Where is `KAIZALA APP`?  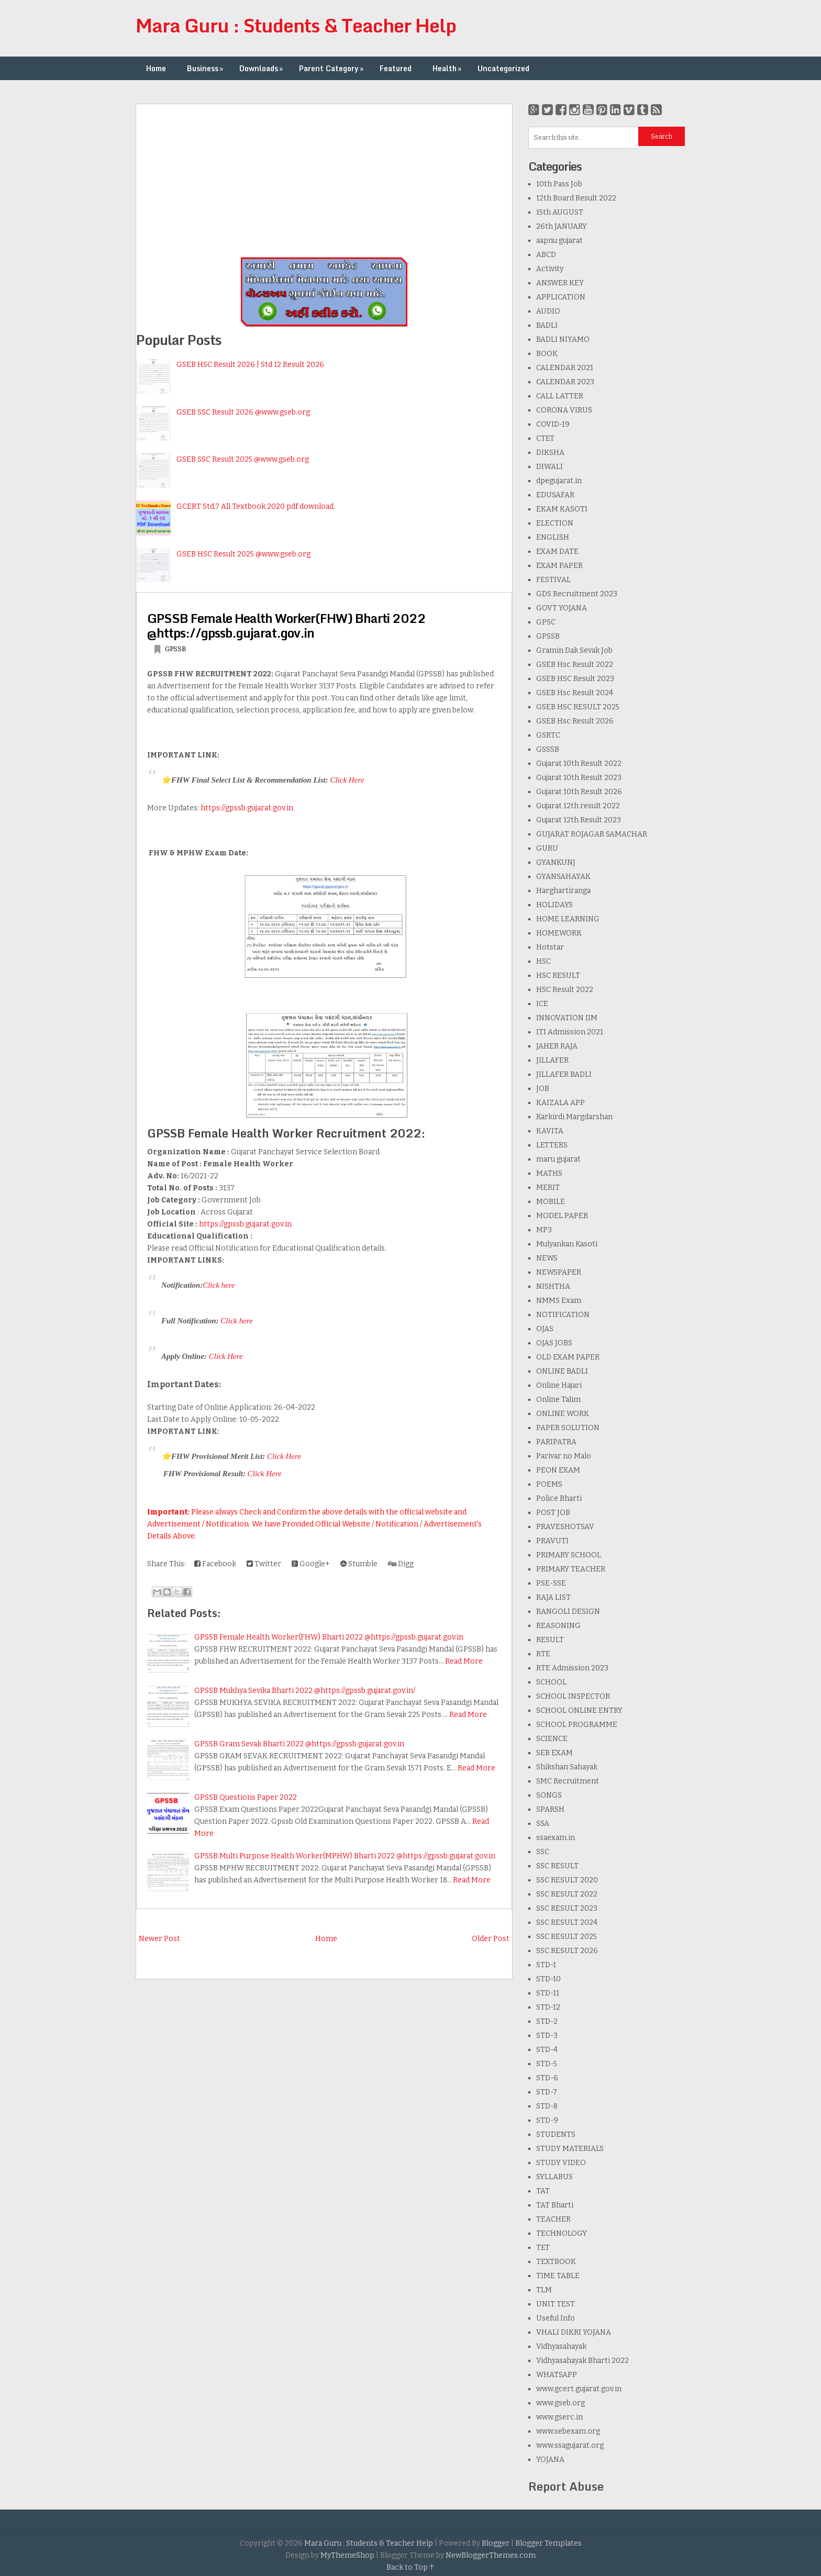
KAIZALA APP is located at coordinates (560, 1102).